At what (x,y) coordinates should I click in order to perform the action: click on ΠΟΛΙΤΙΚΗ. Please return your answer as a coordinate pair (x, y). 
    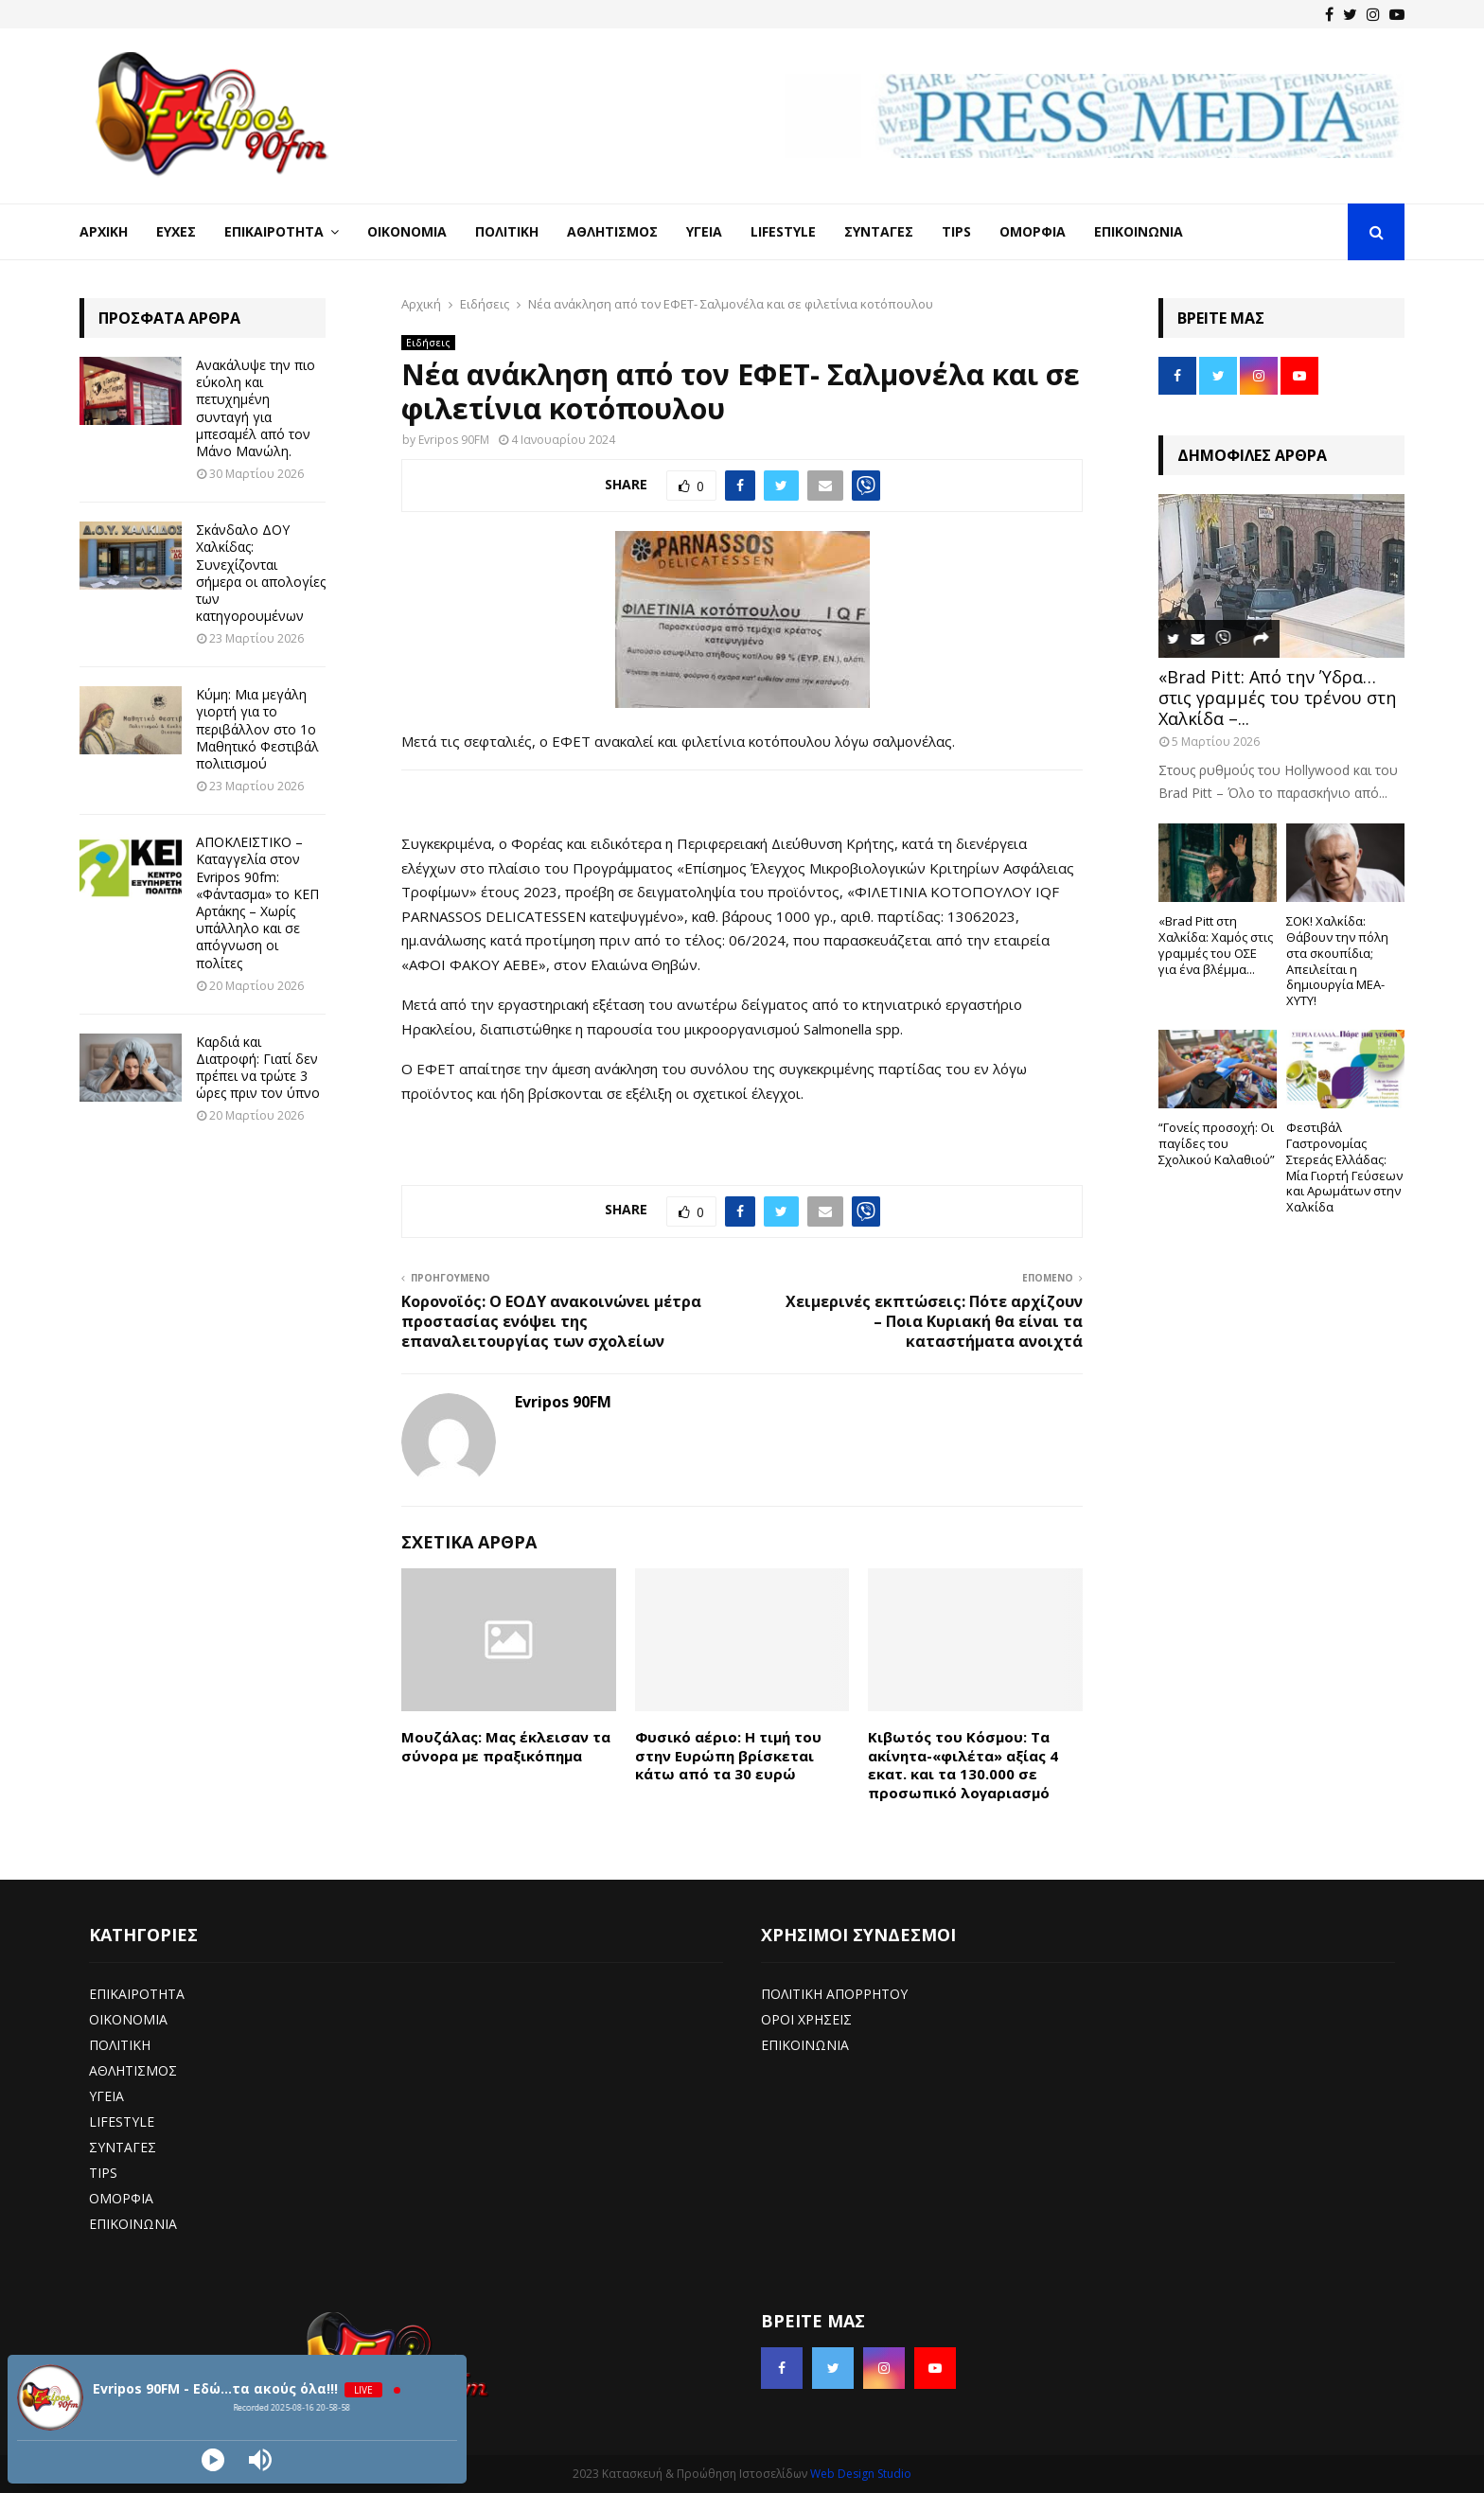
    Looking at the image, I should click on (119, 2045).